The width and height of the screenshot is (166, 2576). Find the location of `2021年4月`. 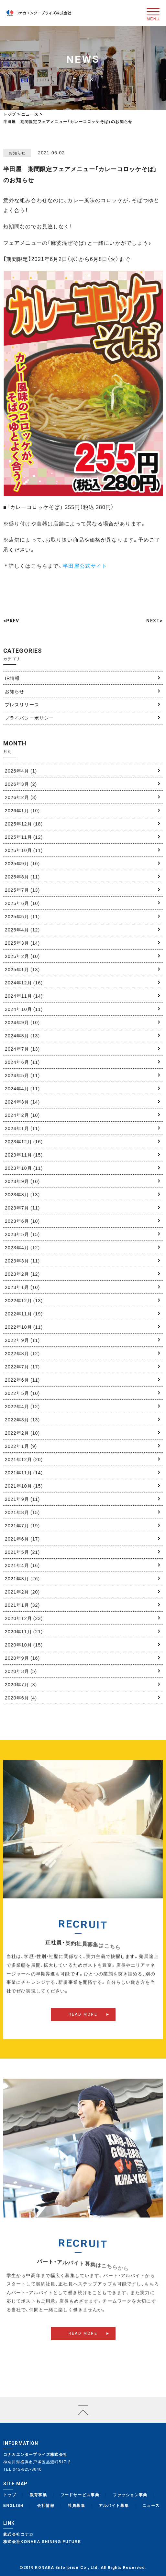

2021年4月 is located at coordinates (22, 1565).